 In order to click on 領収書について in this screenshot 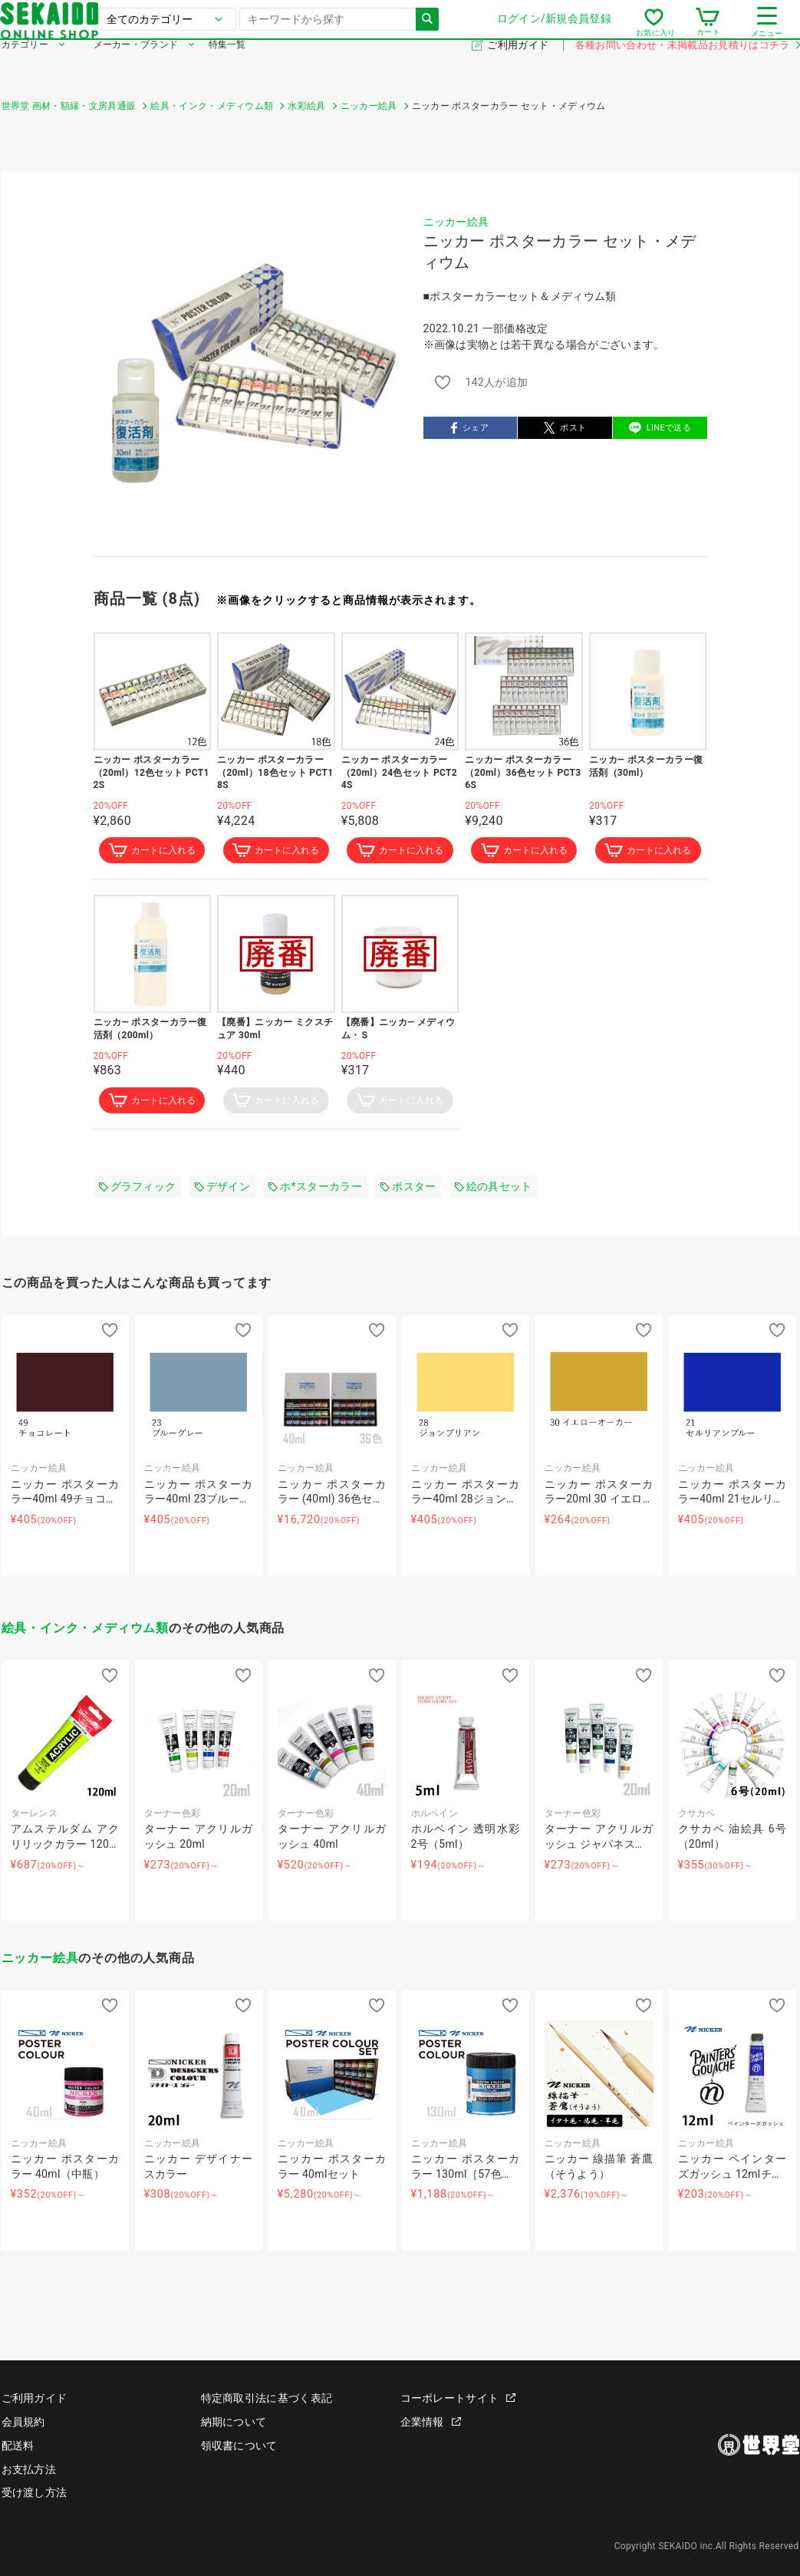, I will do `click(239, 2445)`.